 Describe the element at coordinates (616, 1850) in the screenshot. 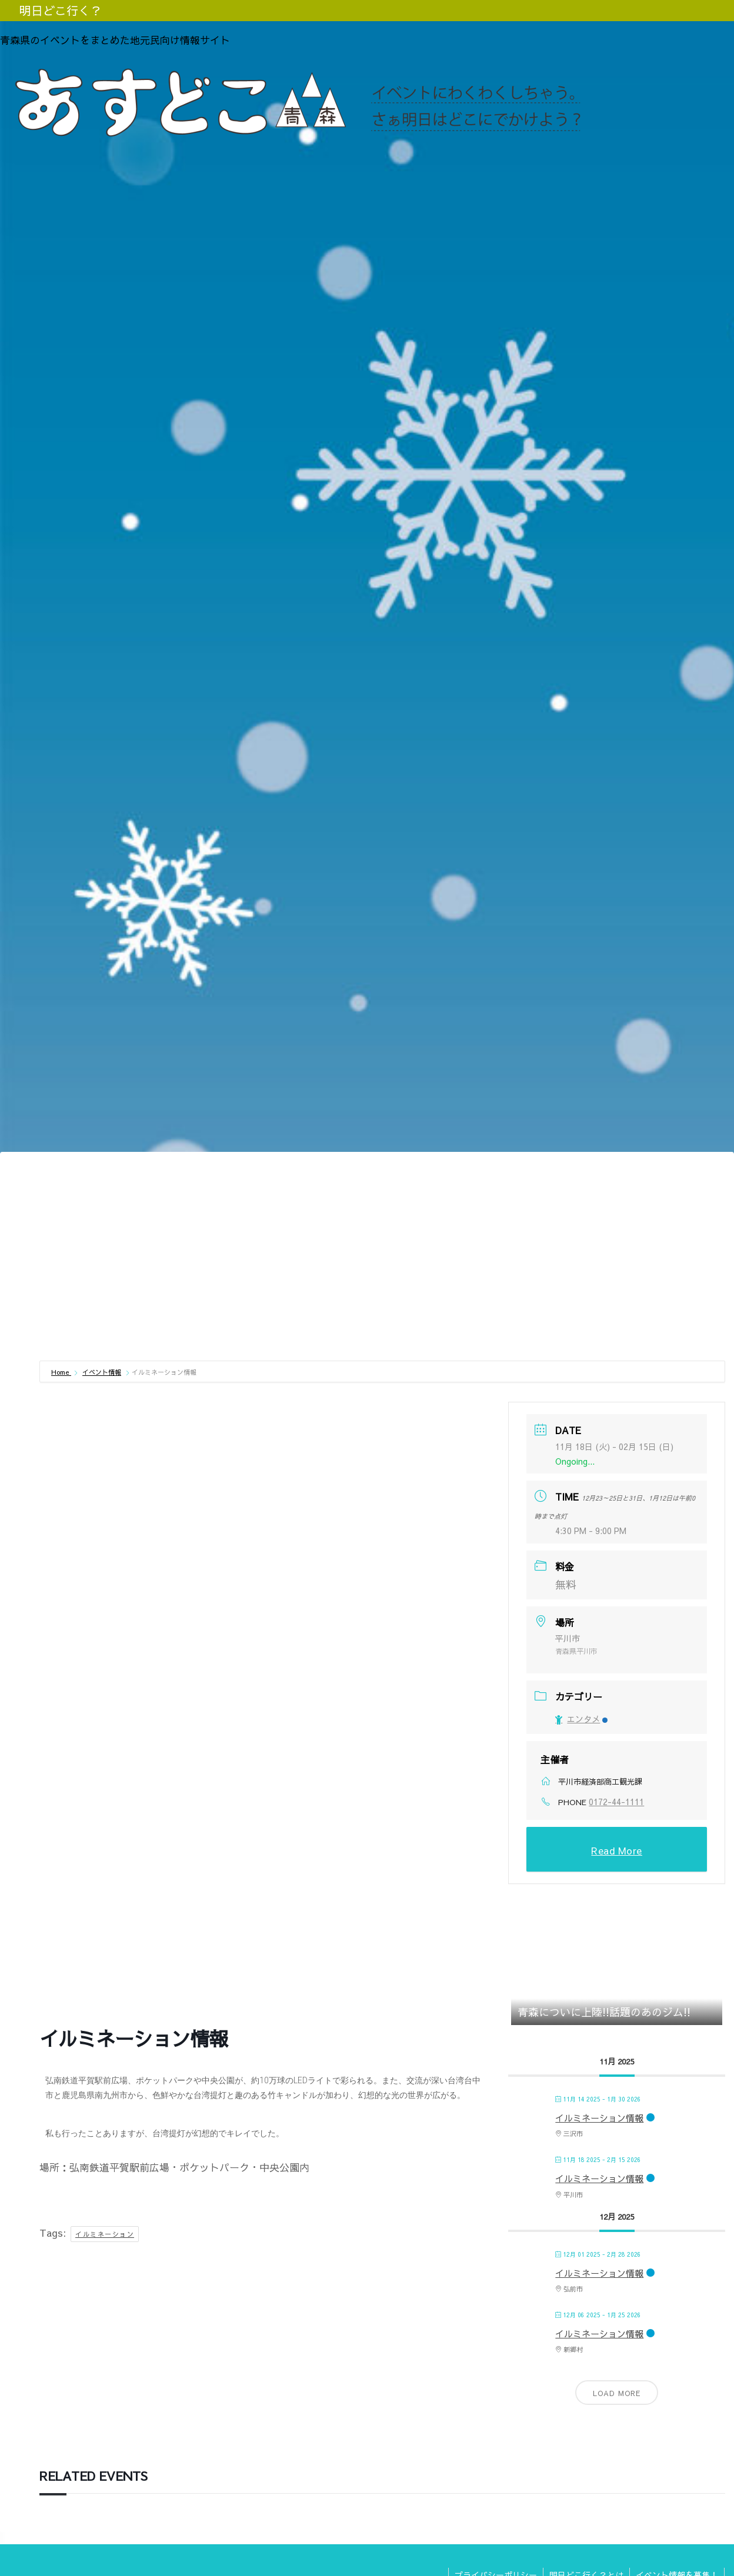

I see `Read More` at that location.